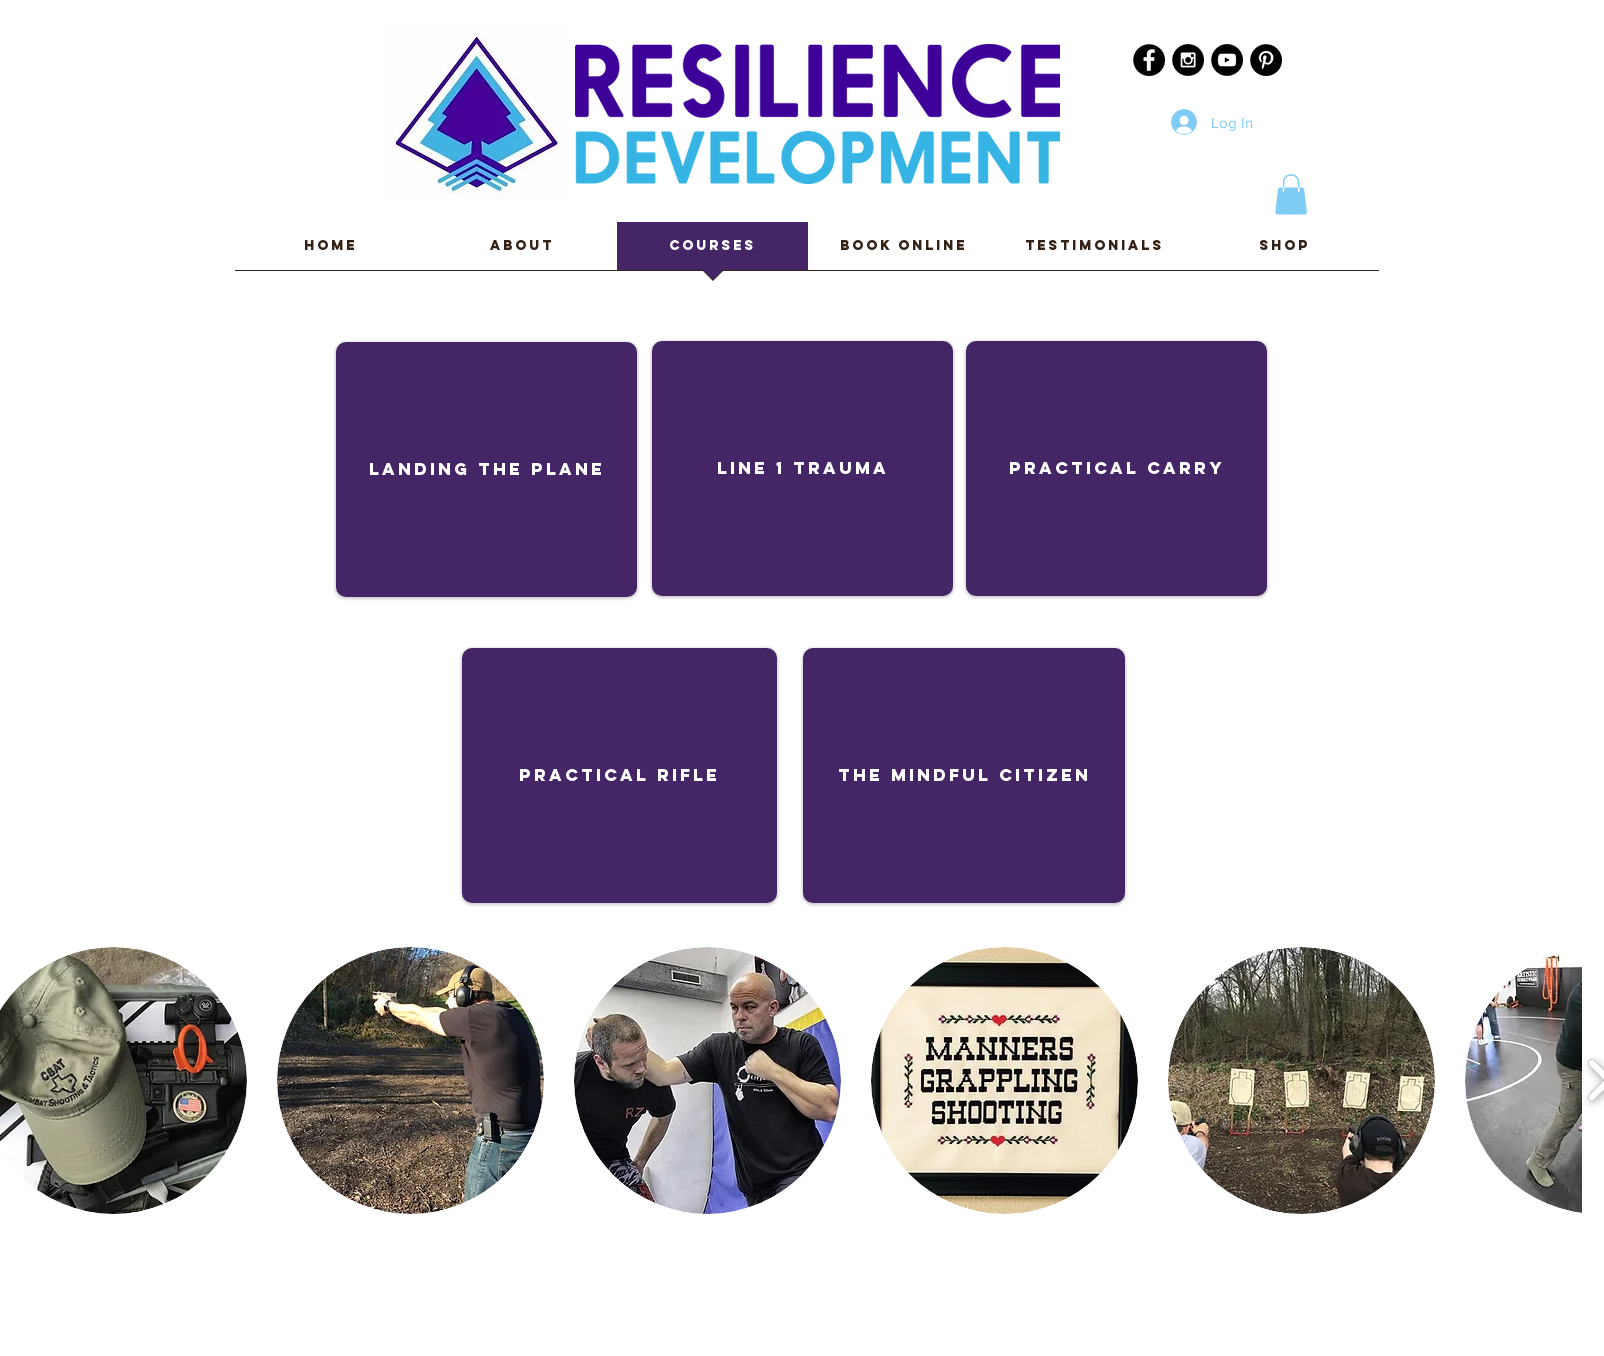 This screenshot has height=1356, width=1604. I want to click on [Facebook - Black Circle], so click(1149, 60).